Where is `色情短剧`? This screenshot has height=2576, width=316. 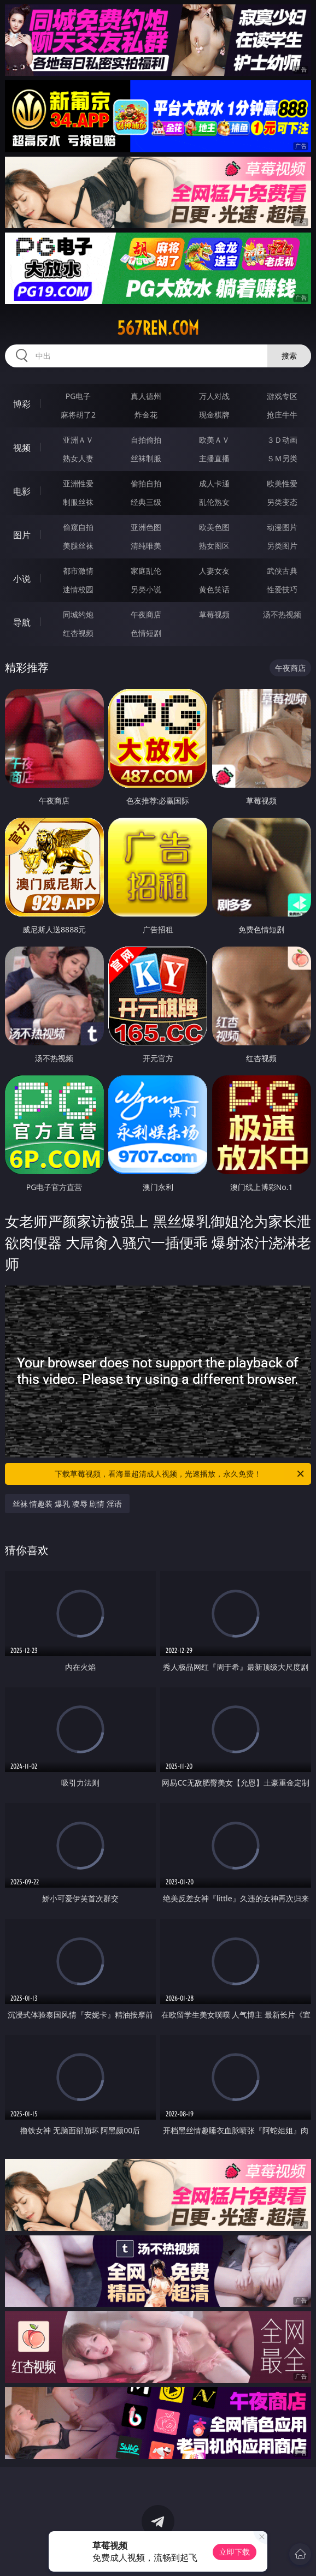
色情短剧 is located at coordinates (146, 633).